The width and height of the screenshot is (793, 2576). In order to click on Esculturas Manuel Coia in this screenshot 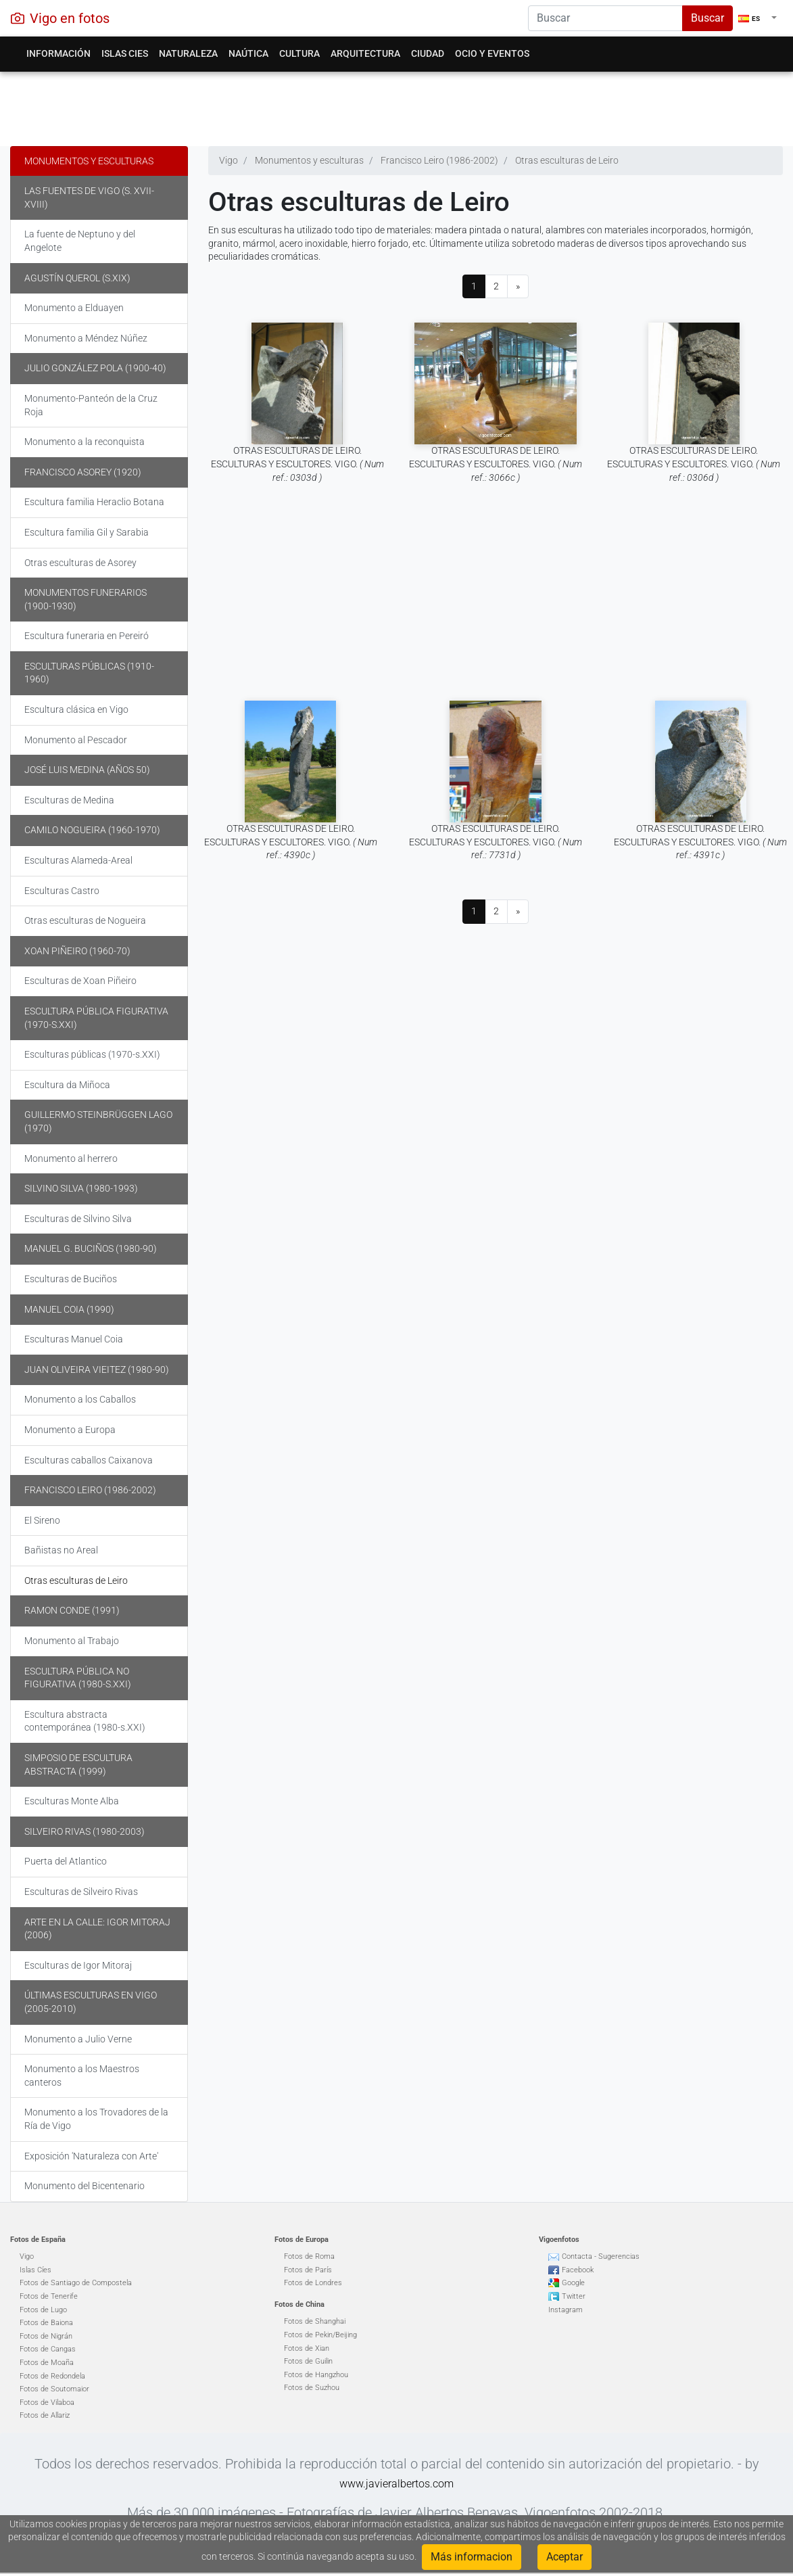, I will do `click(73, 1339)`.